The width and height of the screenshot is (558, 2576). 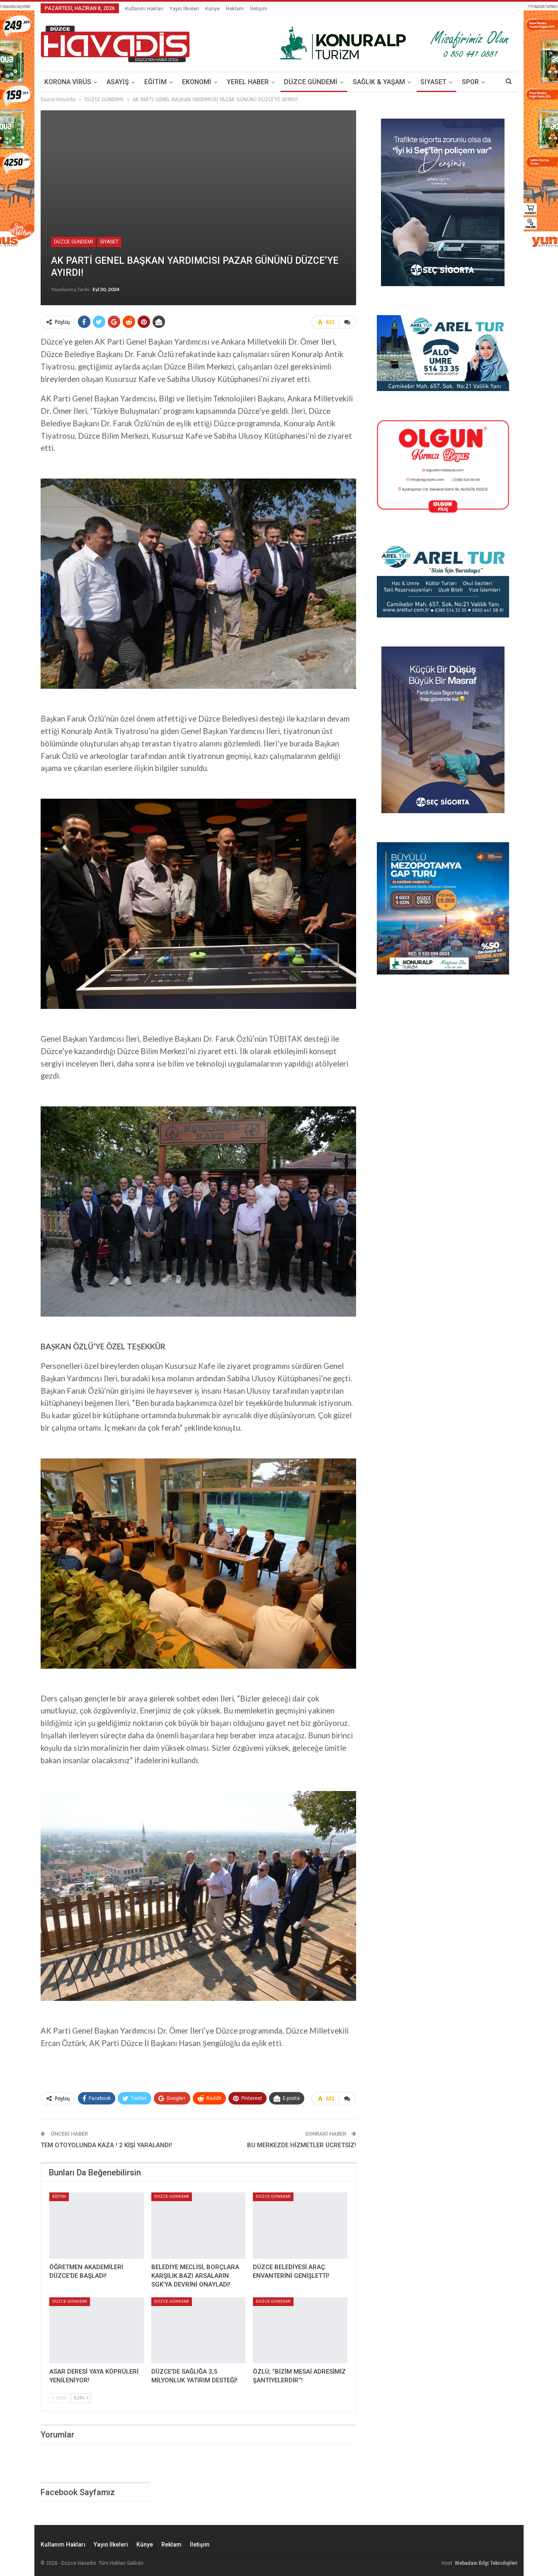 I want to click on Kullanım Hakları, so click(x=144, y=8).